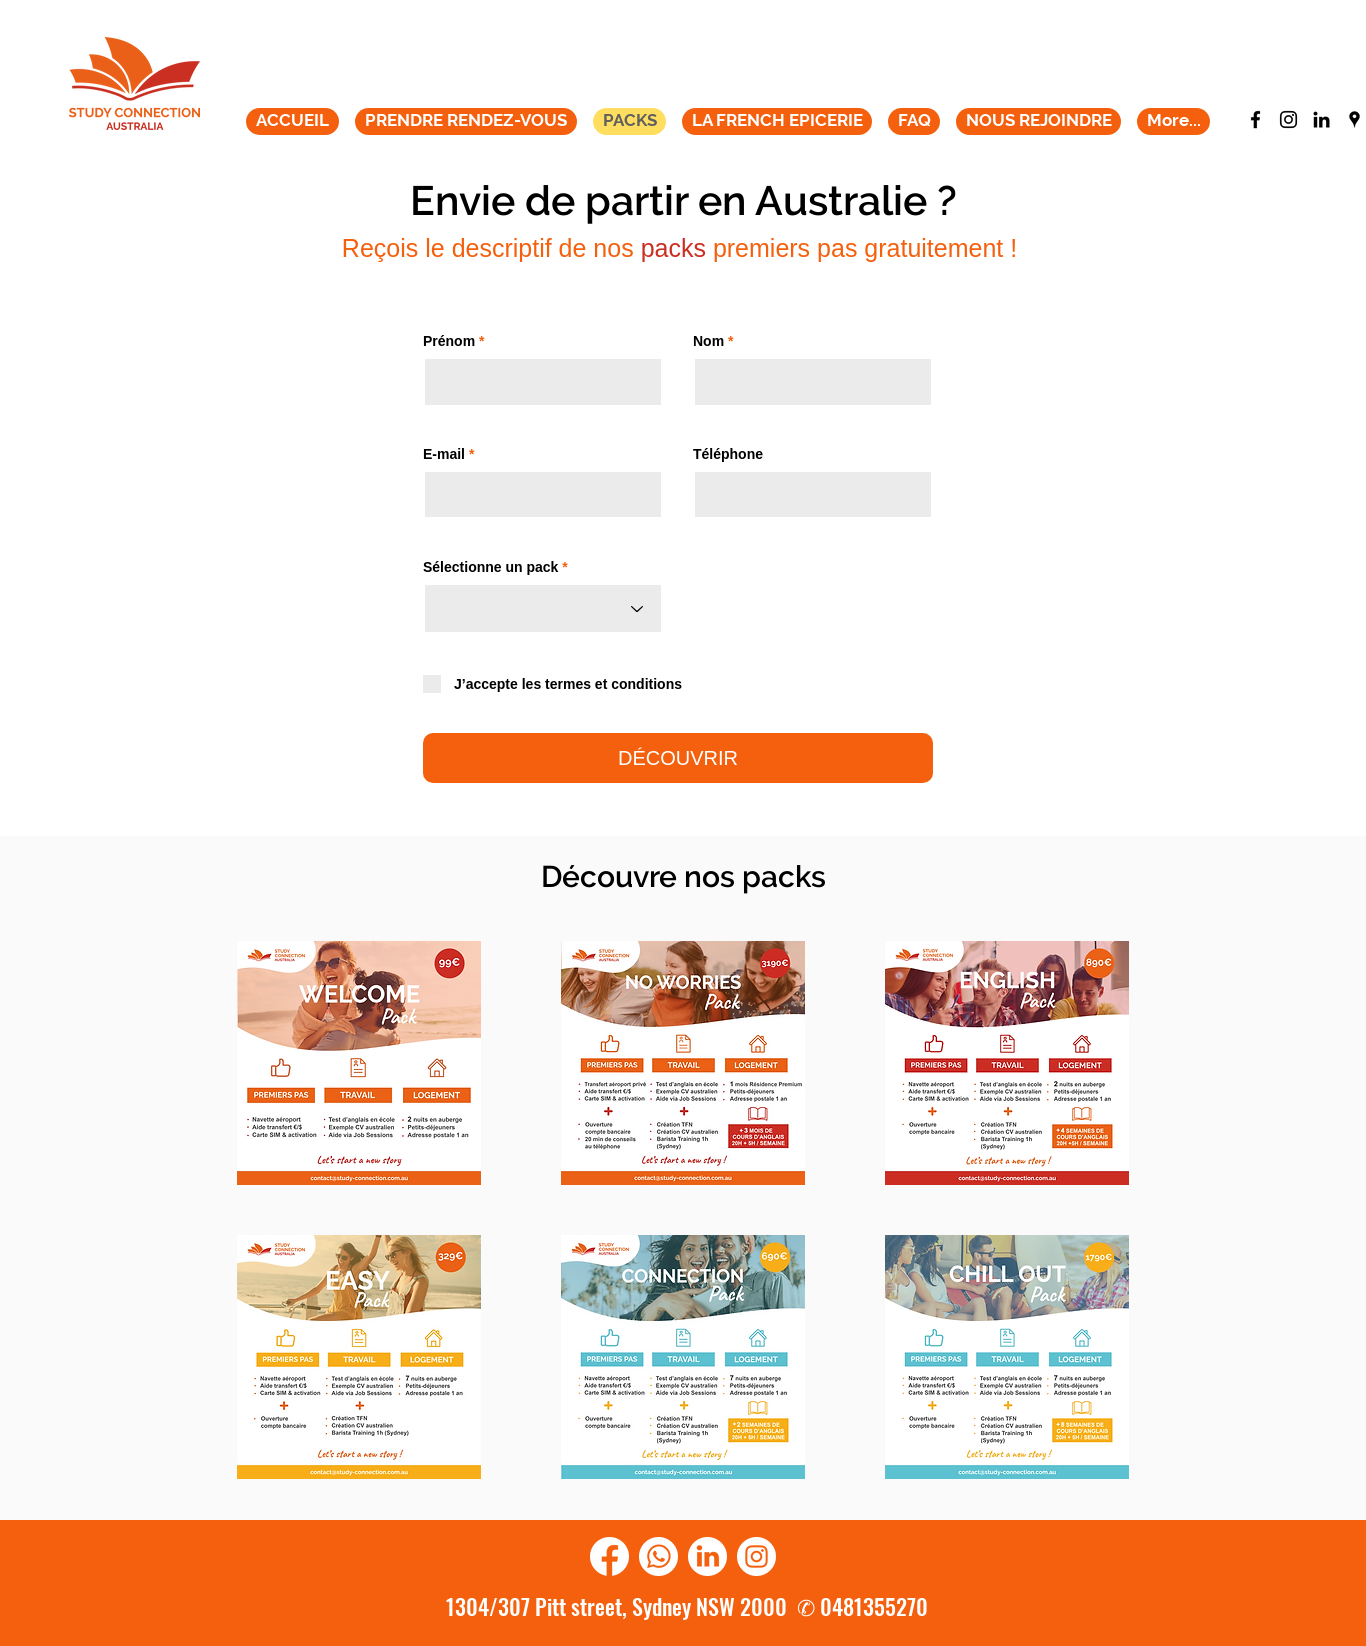 This screenshot has width=1366, height=1646. I want to click on packs, so click(673, 248).